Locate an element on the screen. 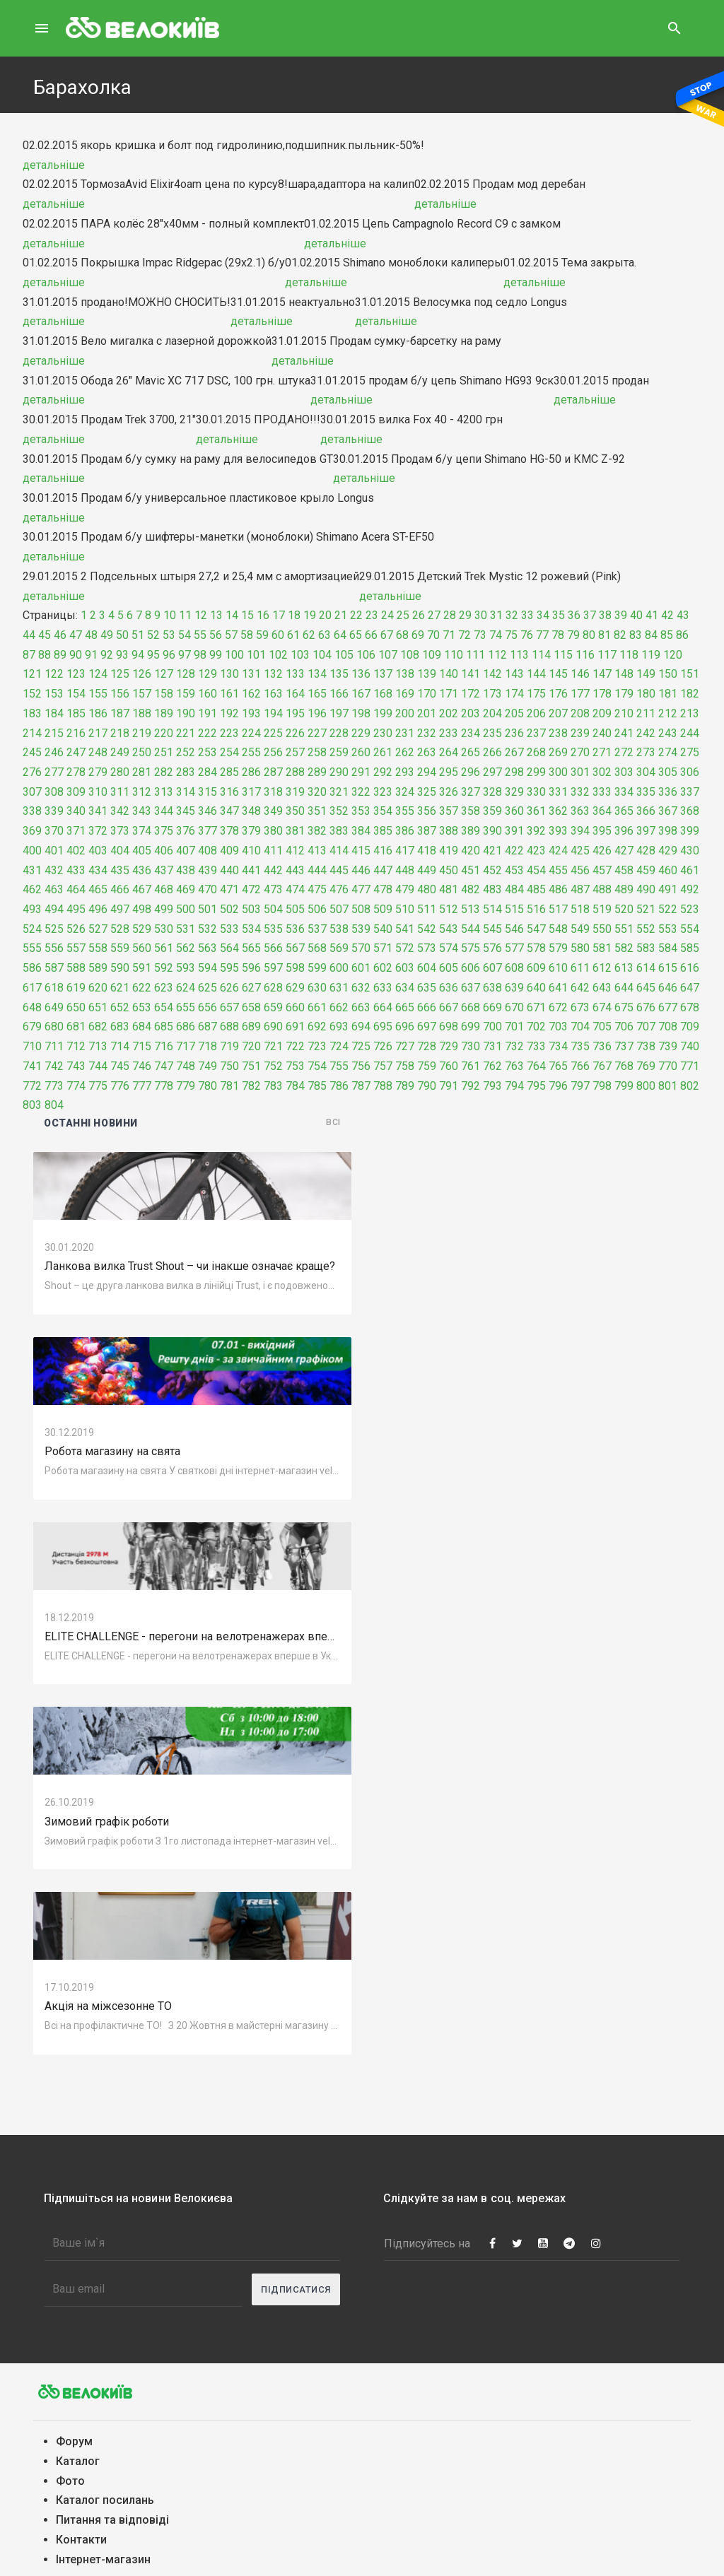 The width and height of the screenshot is (724, 2576). 47 is located at coordinates (75, 635).